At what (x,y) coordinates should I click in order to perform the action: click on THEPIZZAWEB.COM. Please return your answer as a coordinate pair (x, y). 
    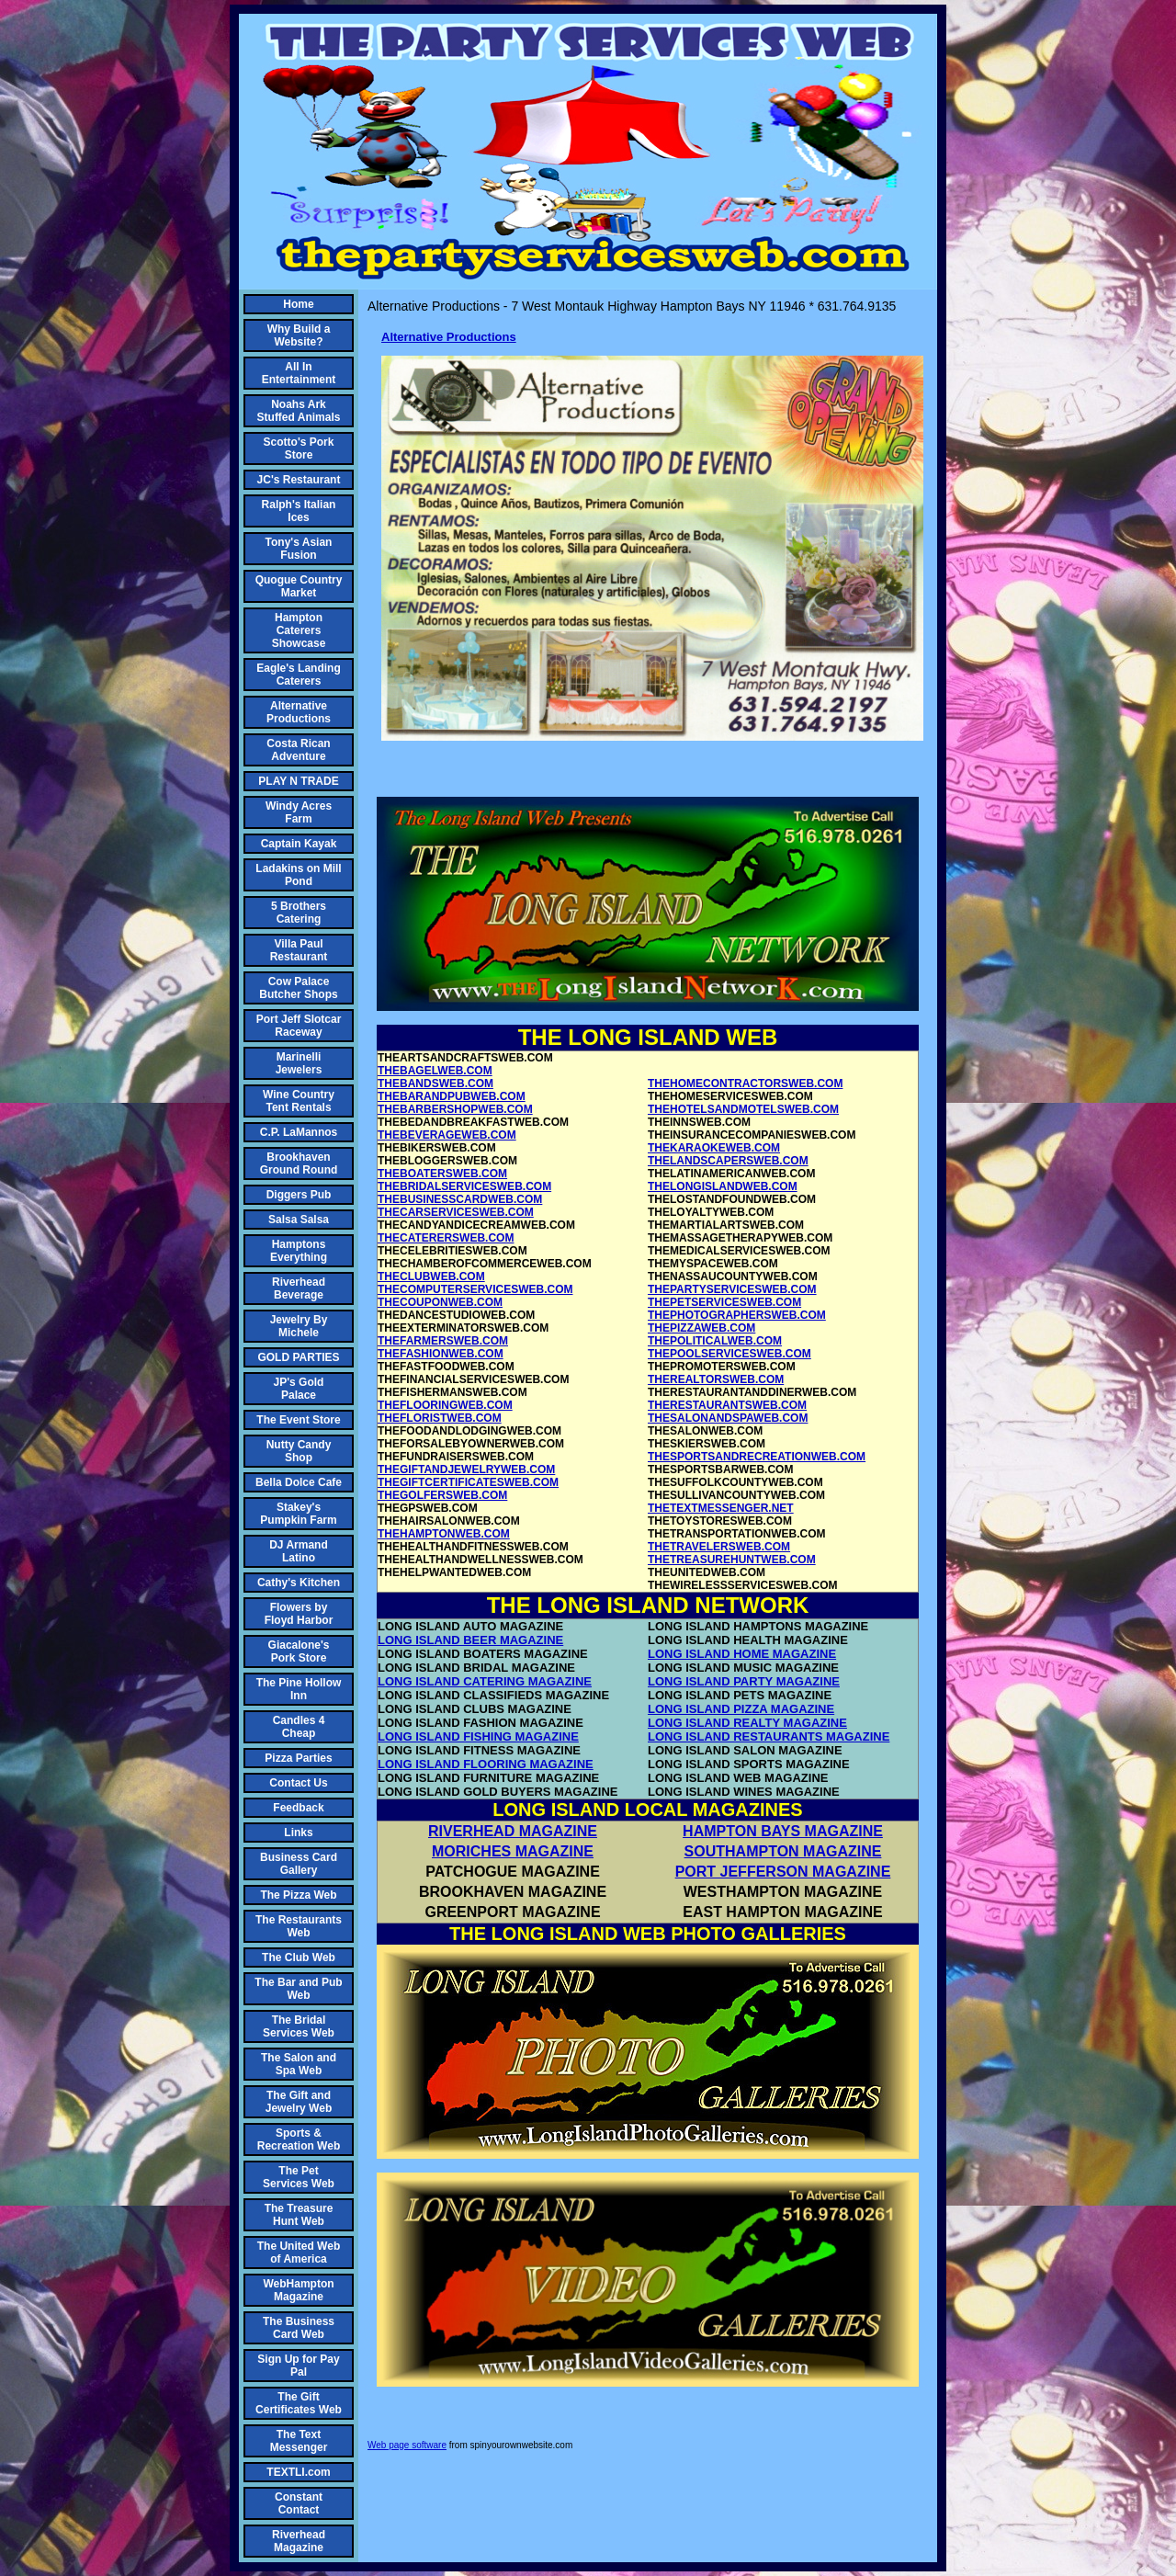
    Looking at the image, I should click on (701, 1328).